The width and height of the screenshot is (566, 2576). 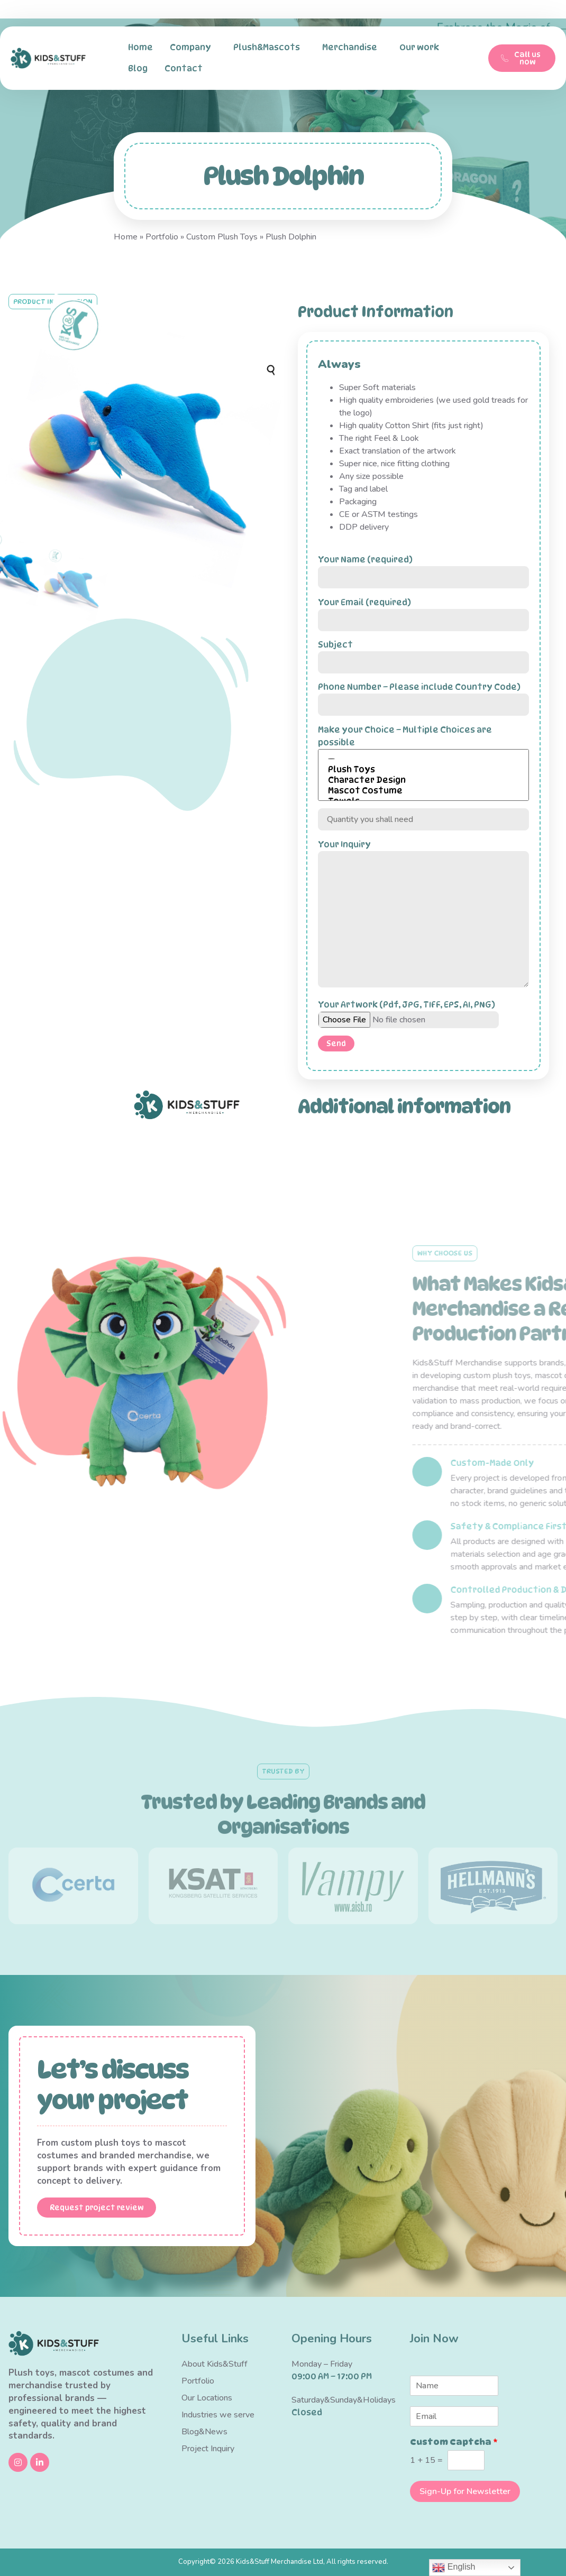 I want to click on Company, so click(x=193, y=47).